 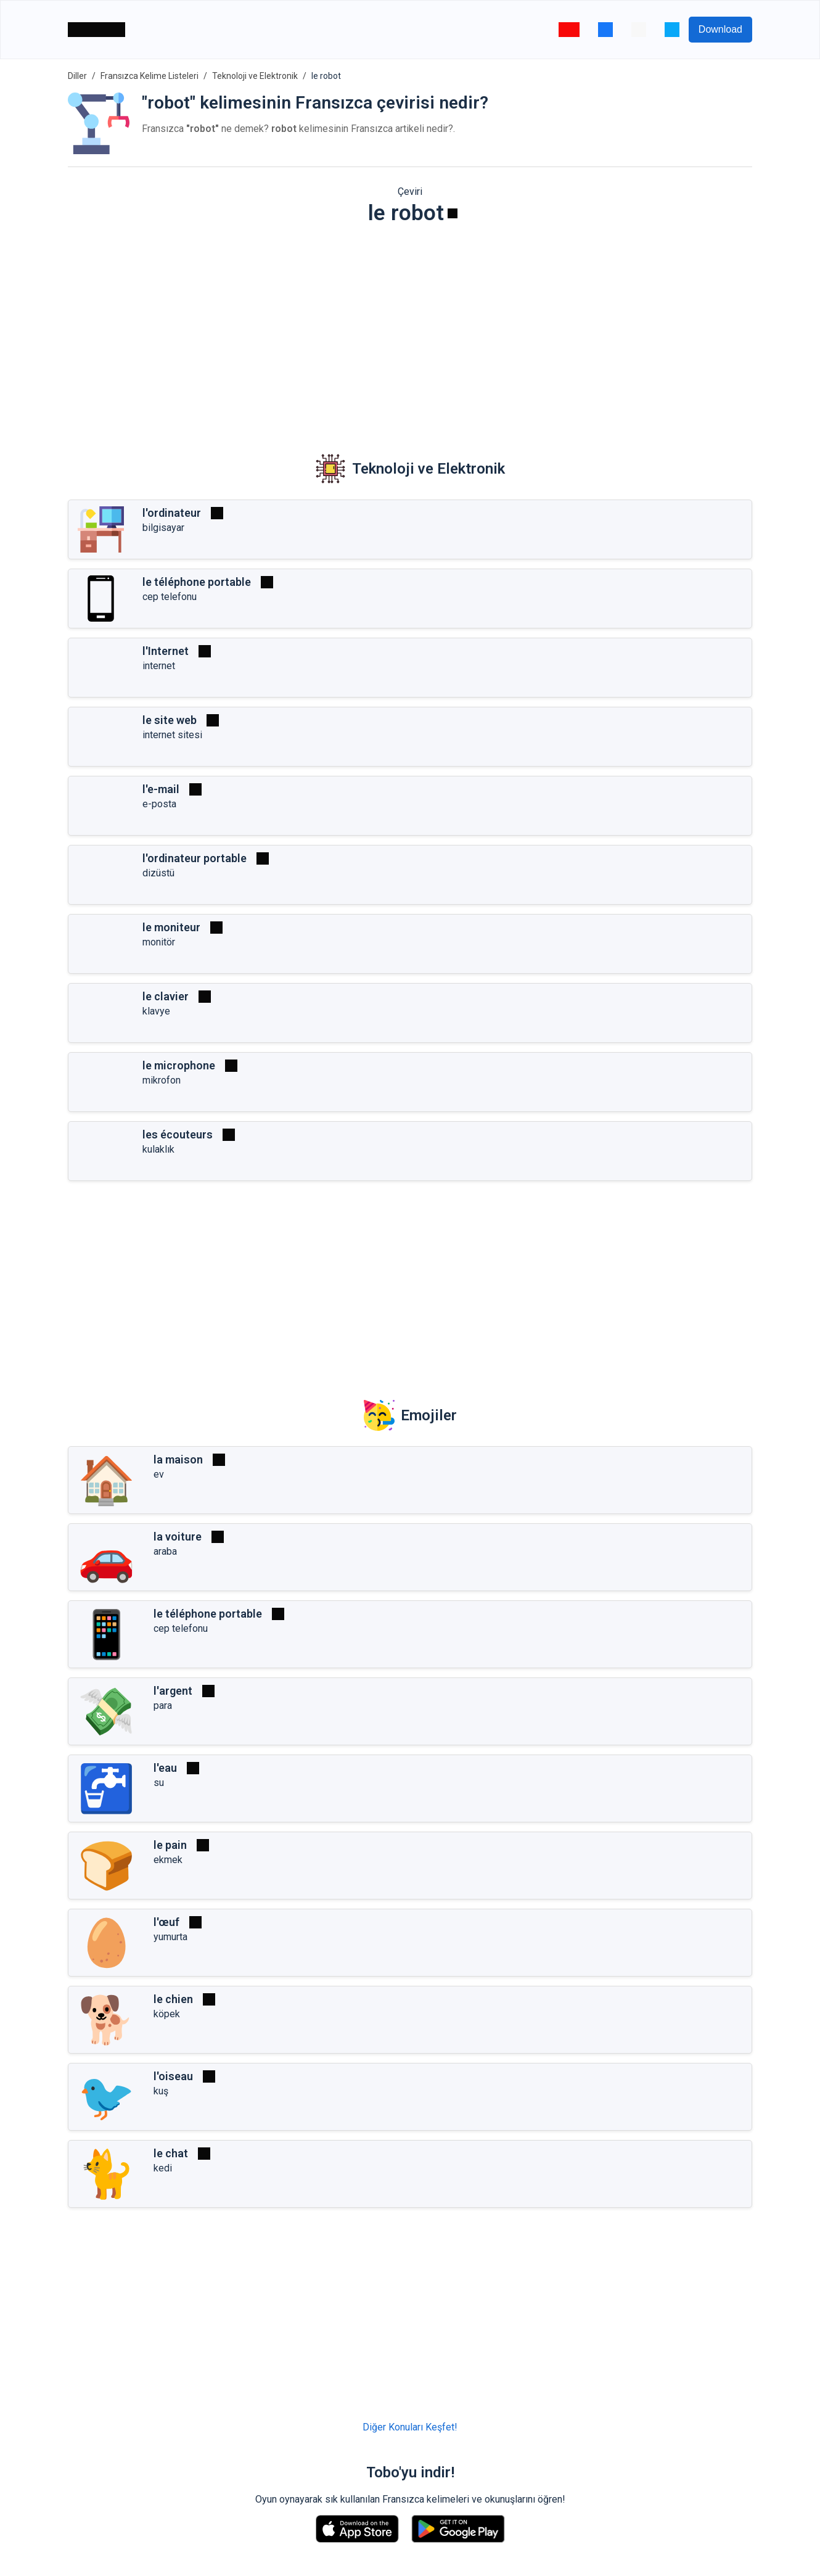 I want to click on l'e-mail, so click(x=160, y=789).